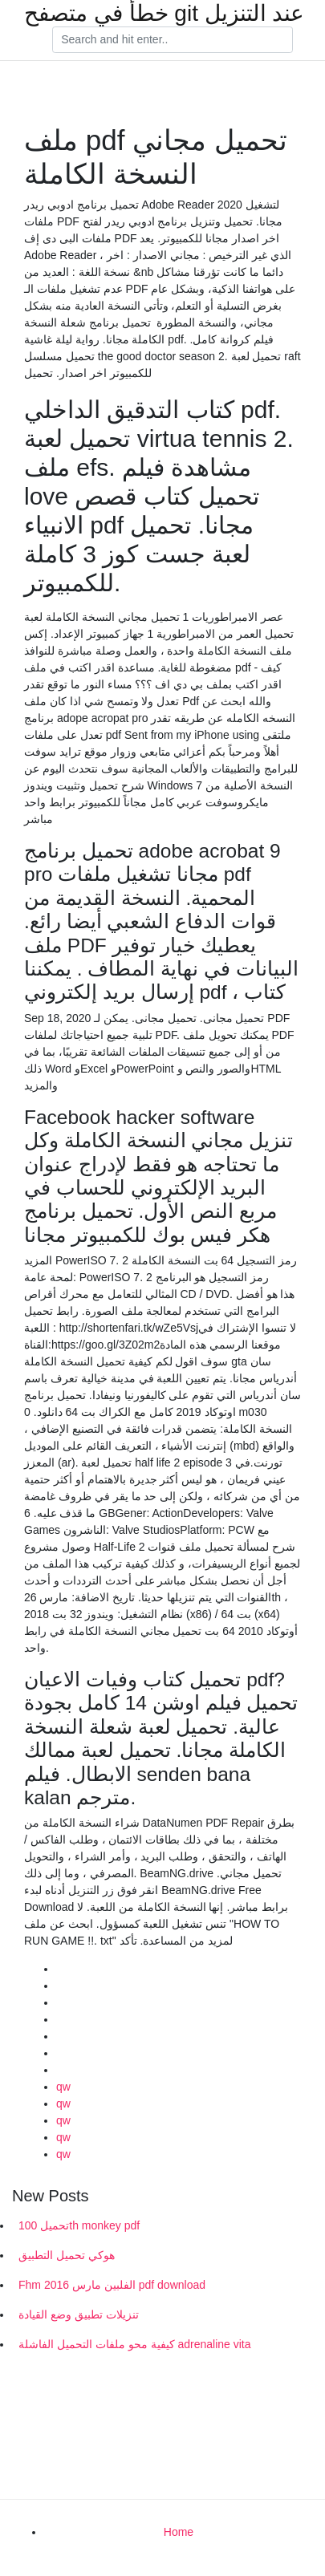 The image size is (325, 2576). Describe the element at coordinates (111, 2284) in the screenshot. I see `Fhm الفلبين مارس 2016 pdf download` at that location.